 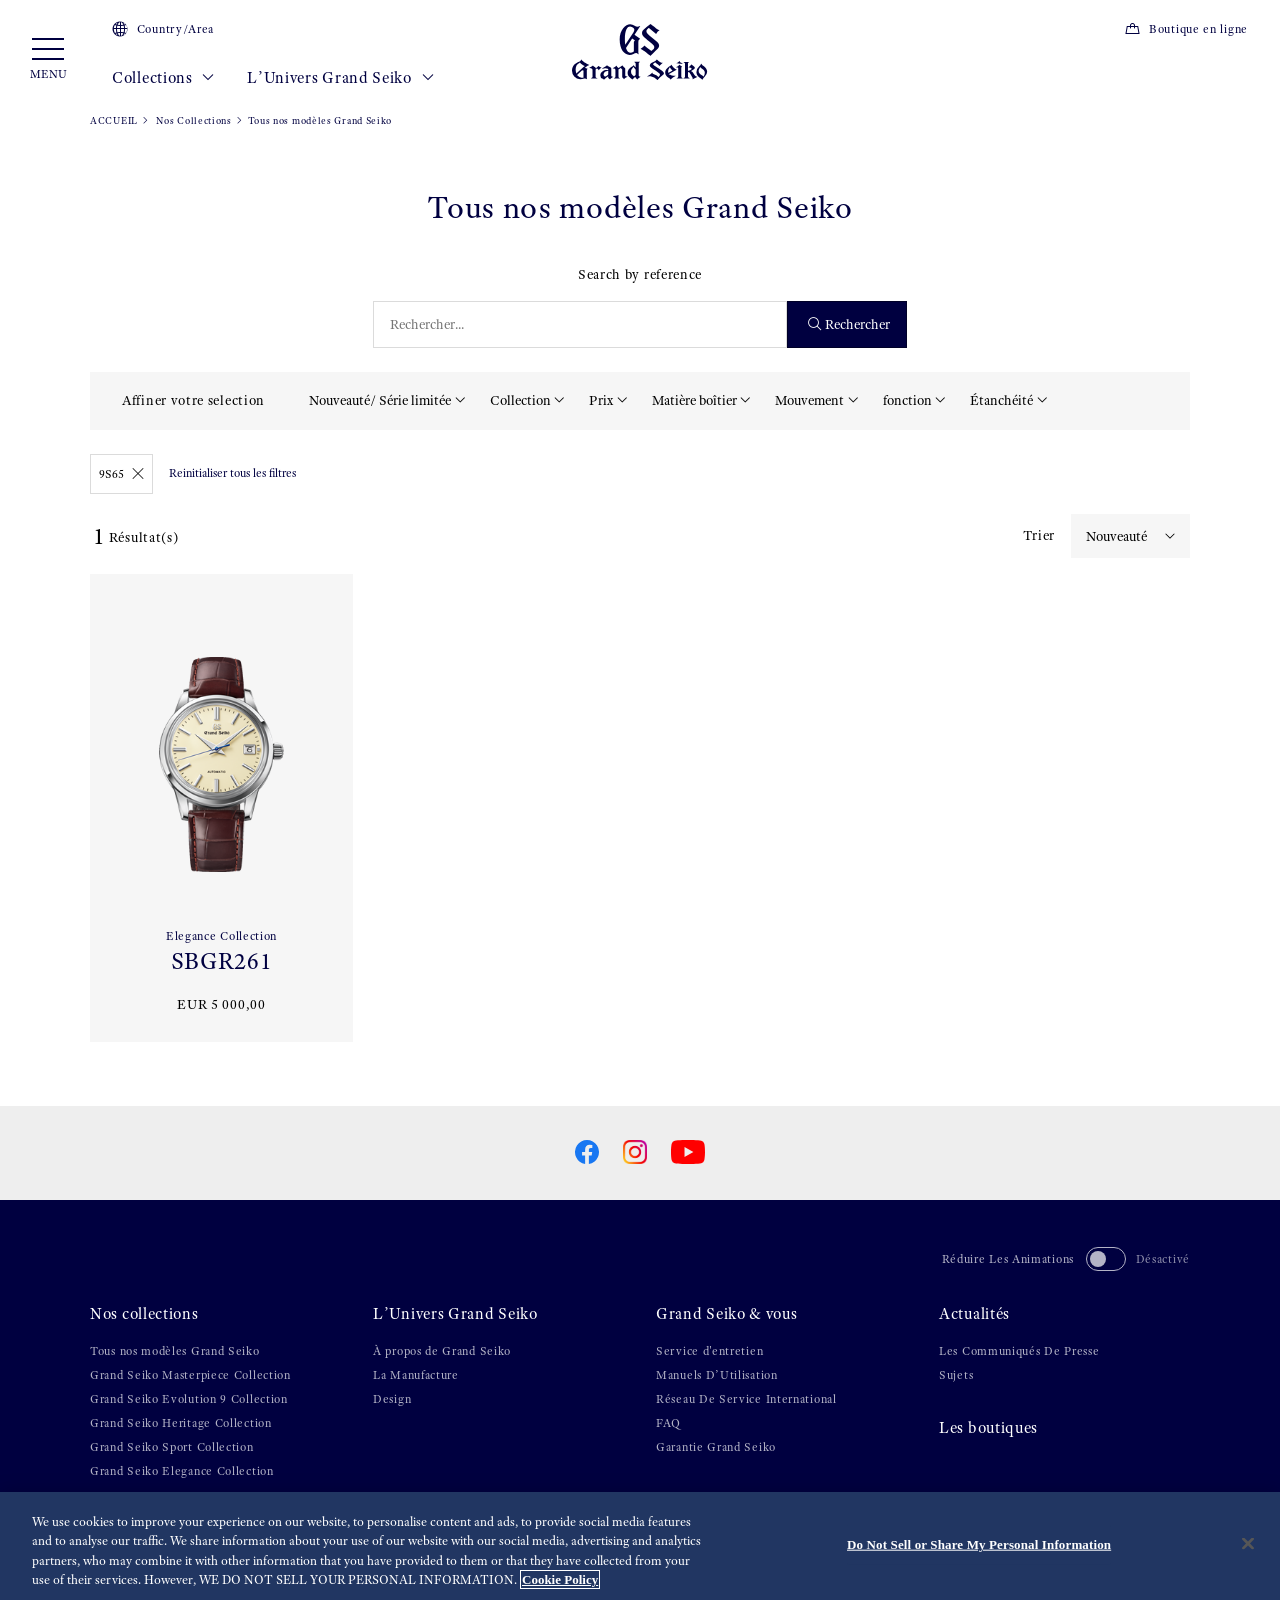 What do you see at coordinates (172, 1447) in the screenshot?
I see `Grand Seiko Sport Collection` at bounding box center [172, 1447].